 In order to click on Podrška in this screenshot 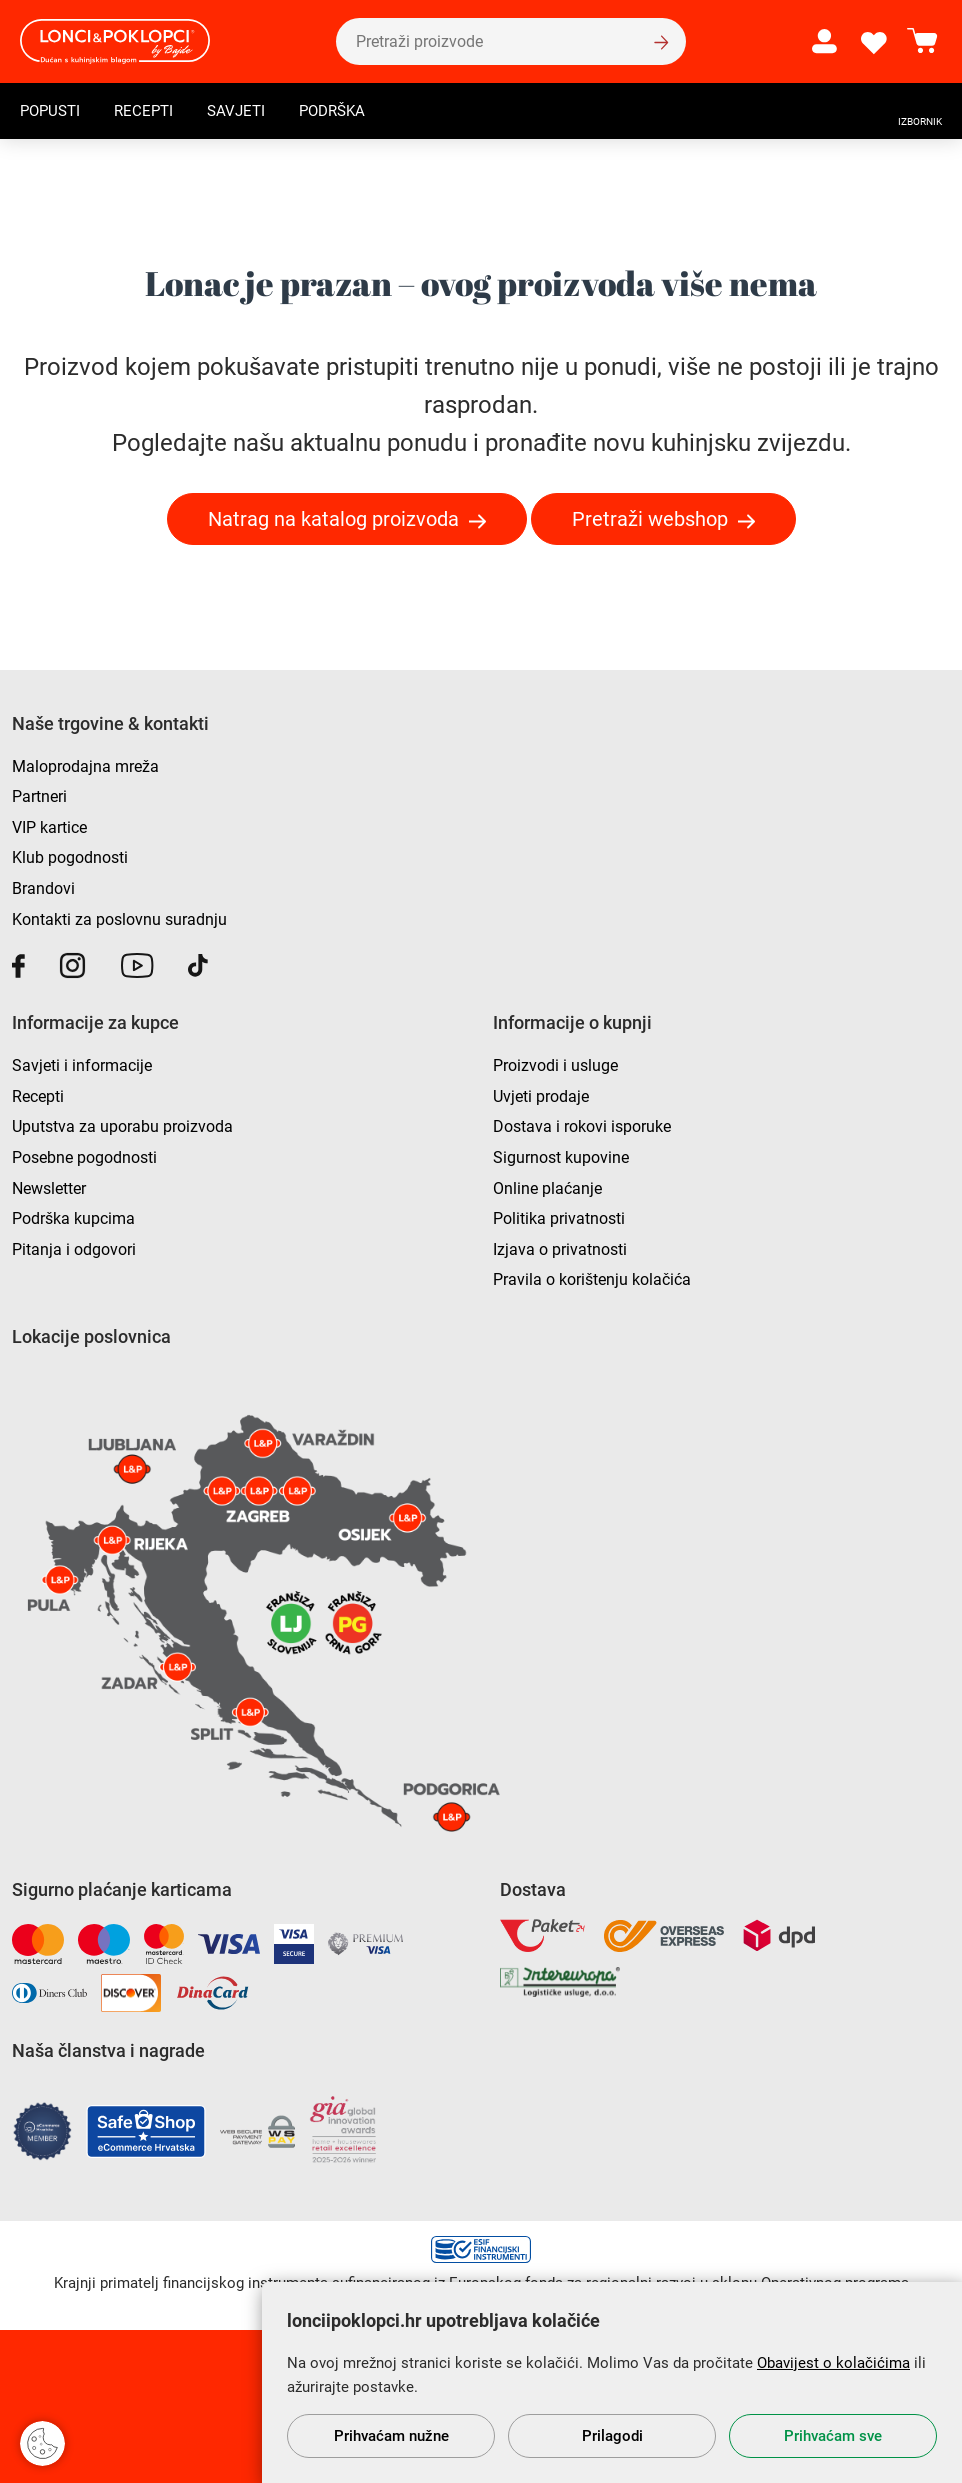, I will do `click(346, 113)`.